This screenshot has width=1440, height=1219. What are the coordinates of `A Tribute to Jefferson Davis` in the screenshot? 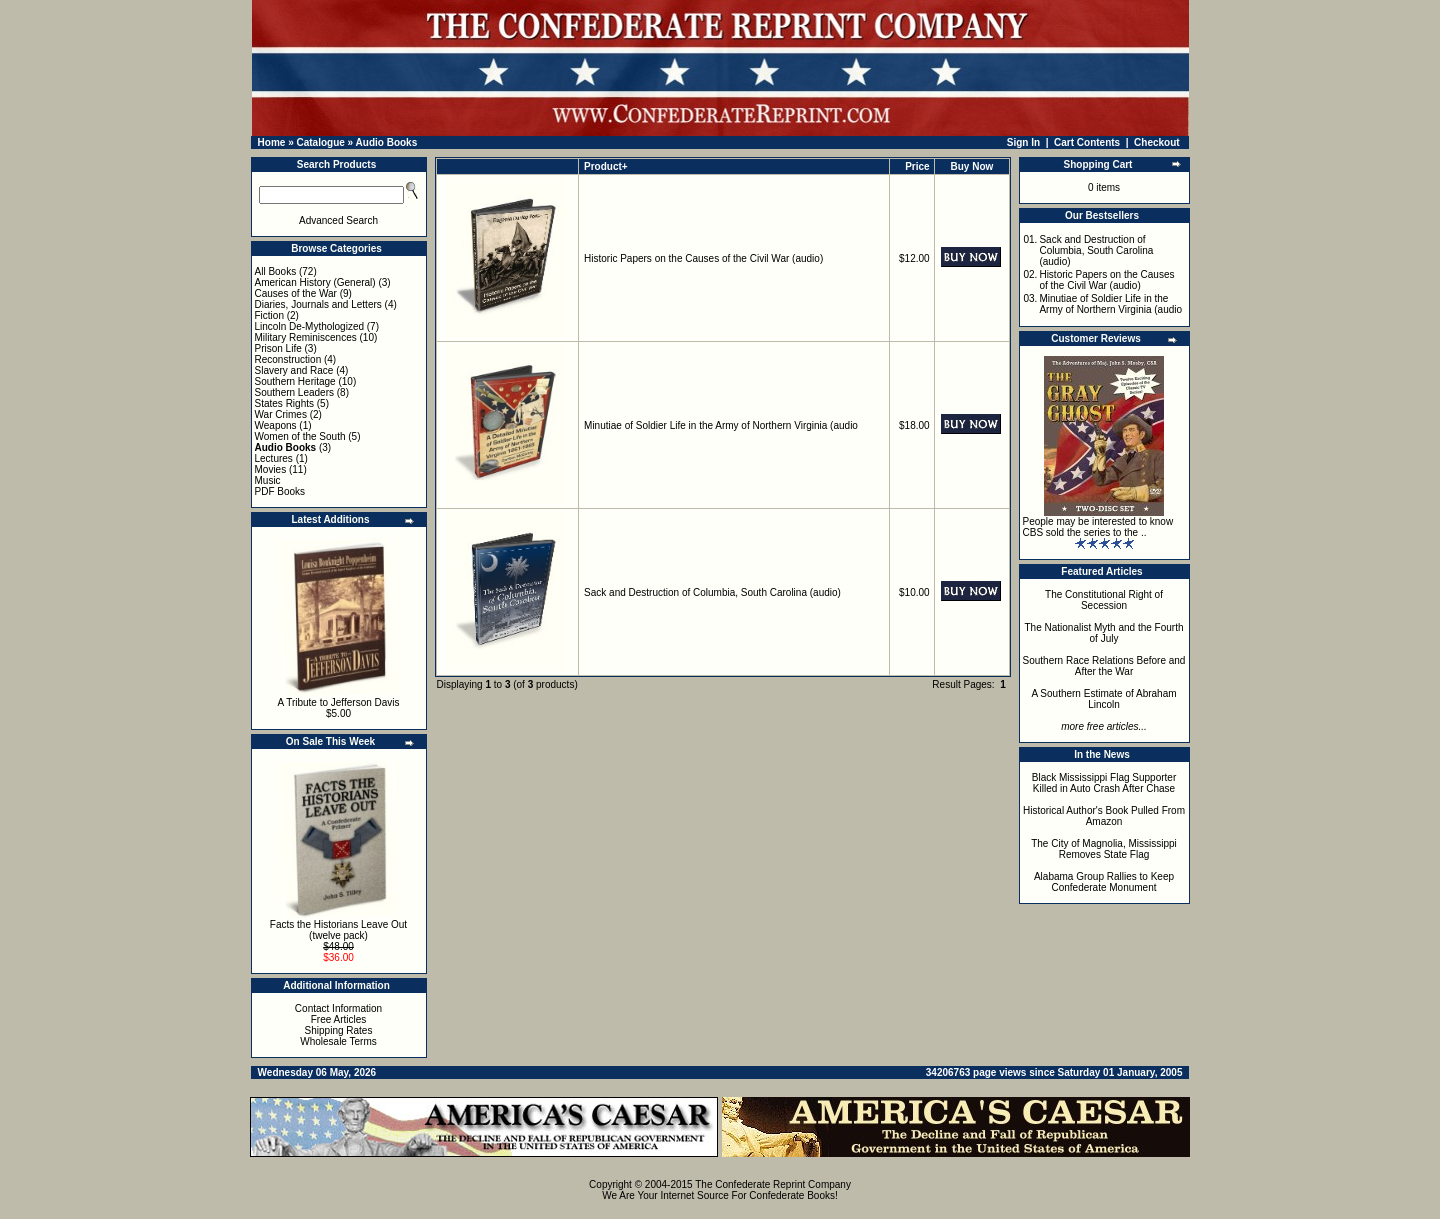 It's located at (338, 702).